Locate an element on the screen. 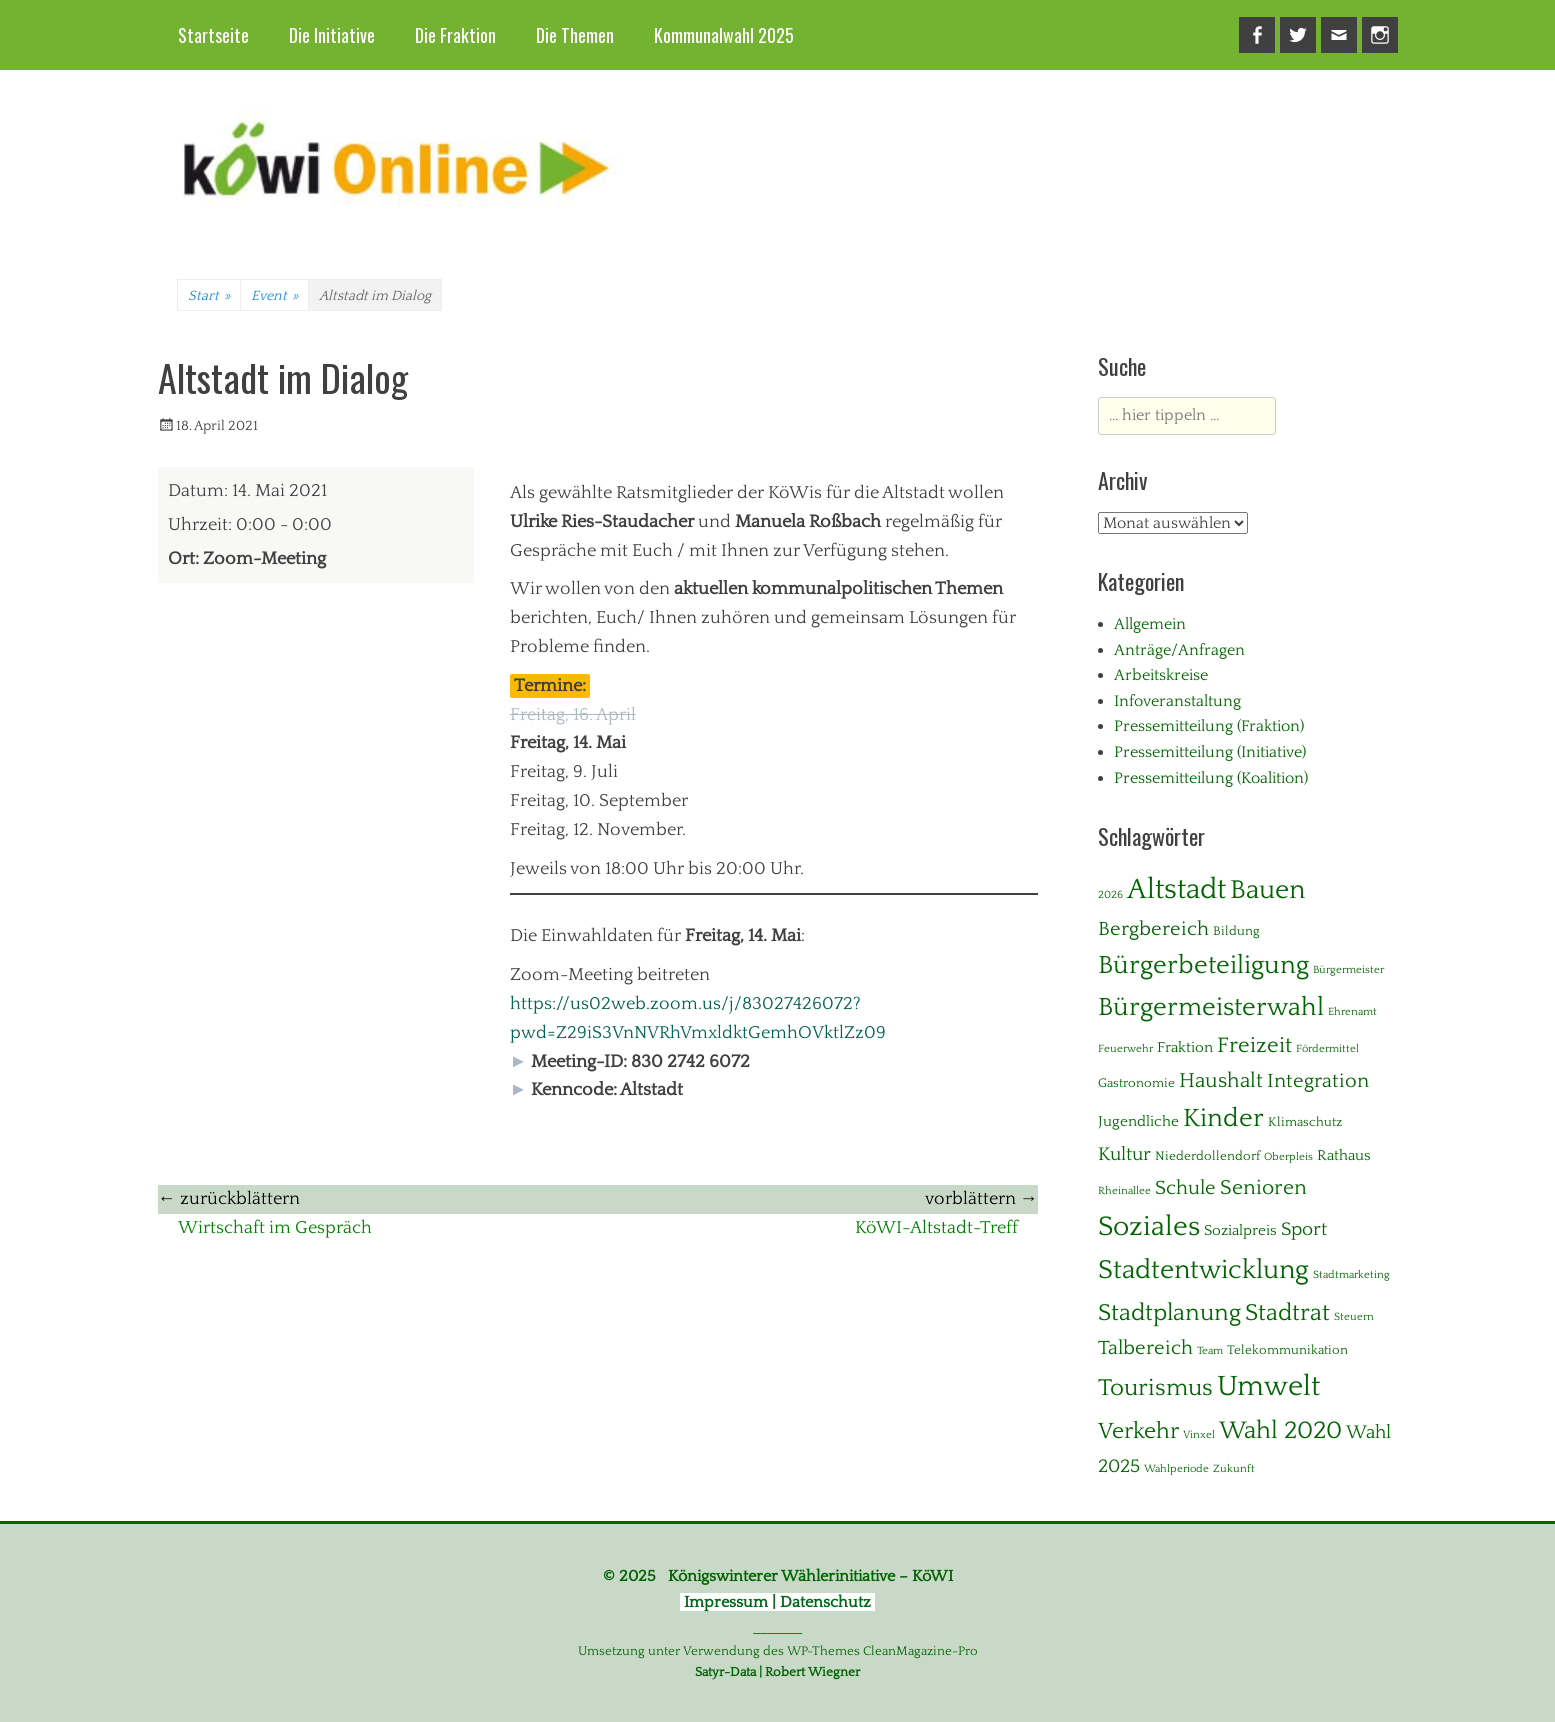 The image size is (1555, 1722). Event is located at coordinates (274, 296).